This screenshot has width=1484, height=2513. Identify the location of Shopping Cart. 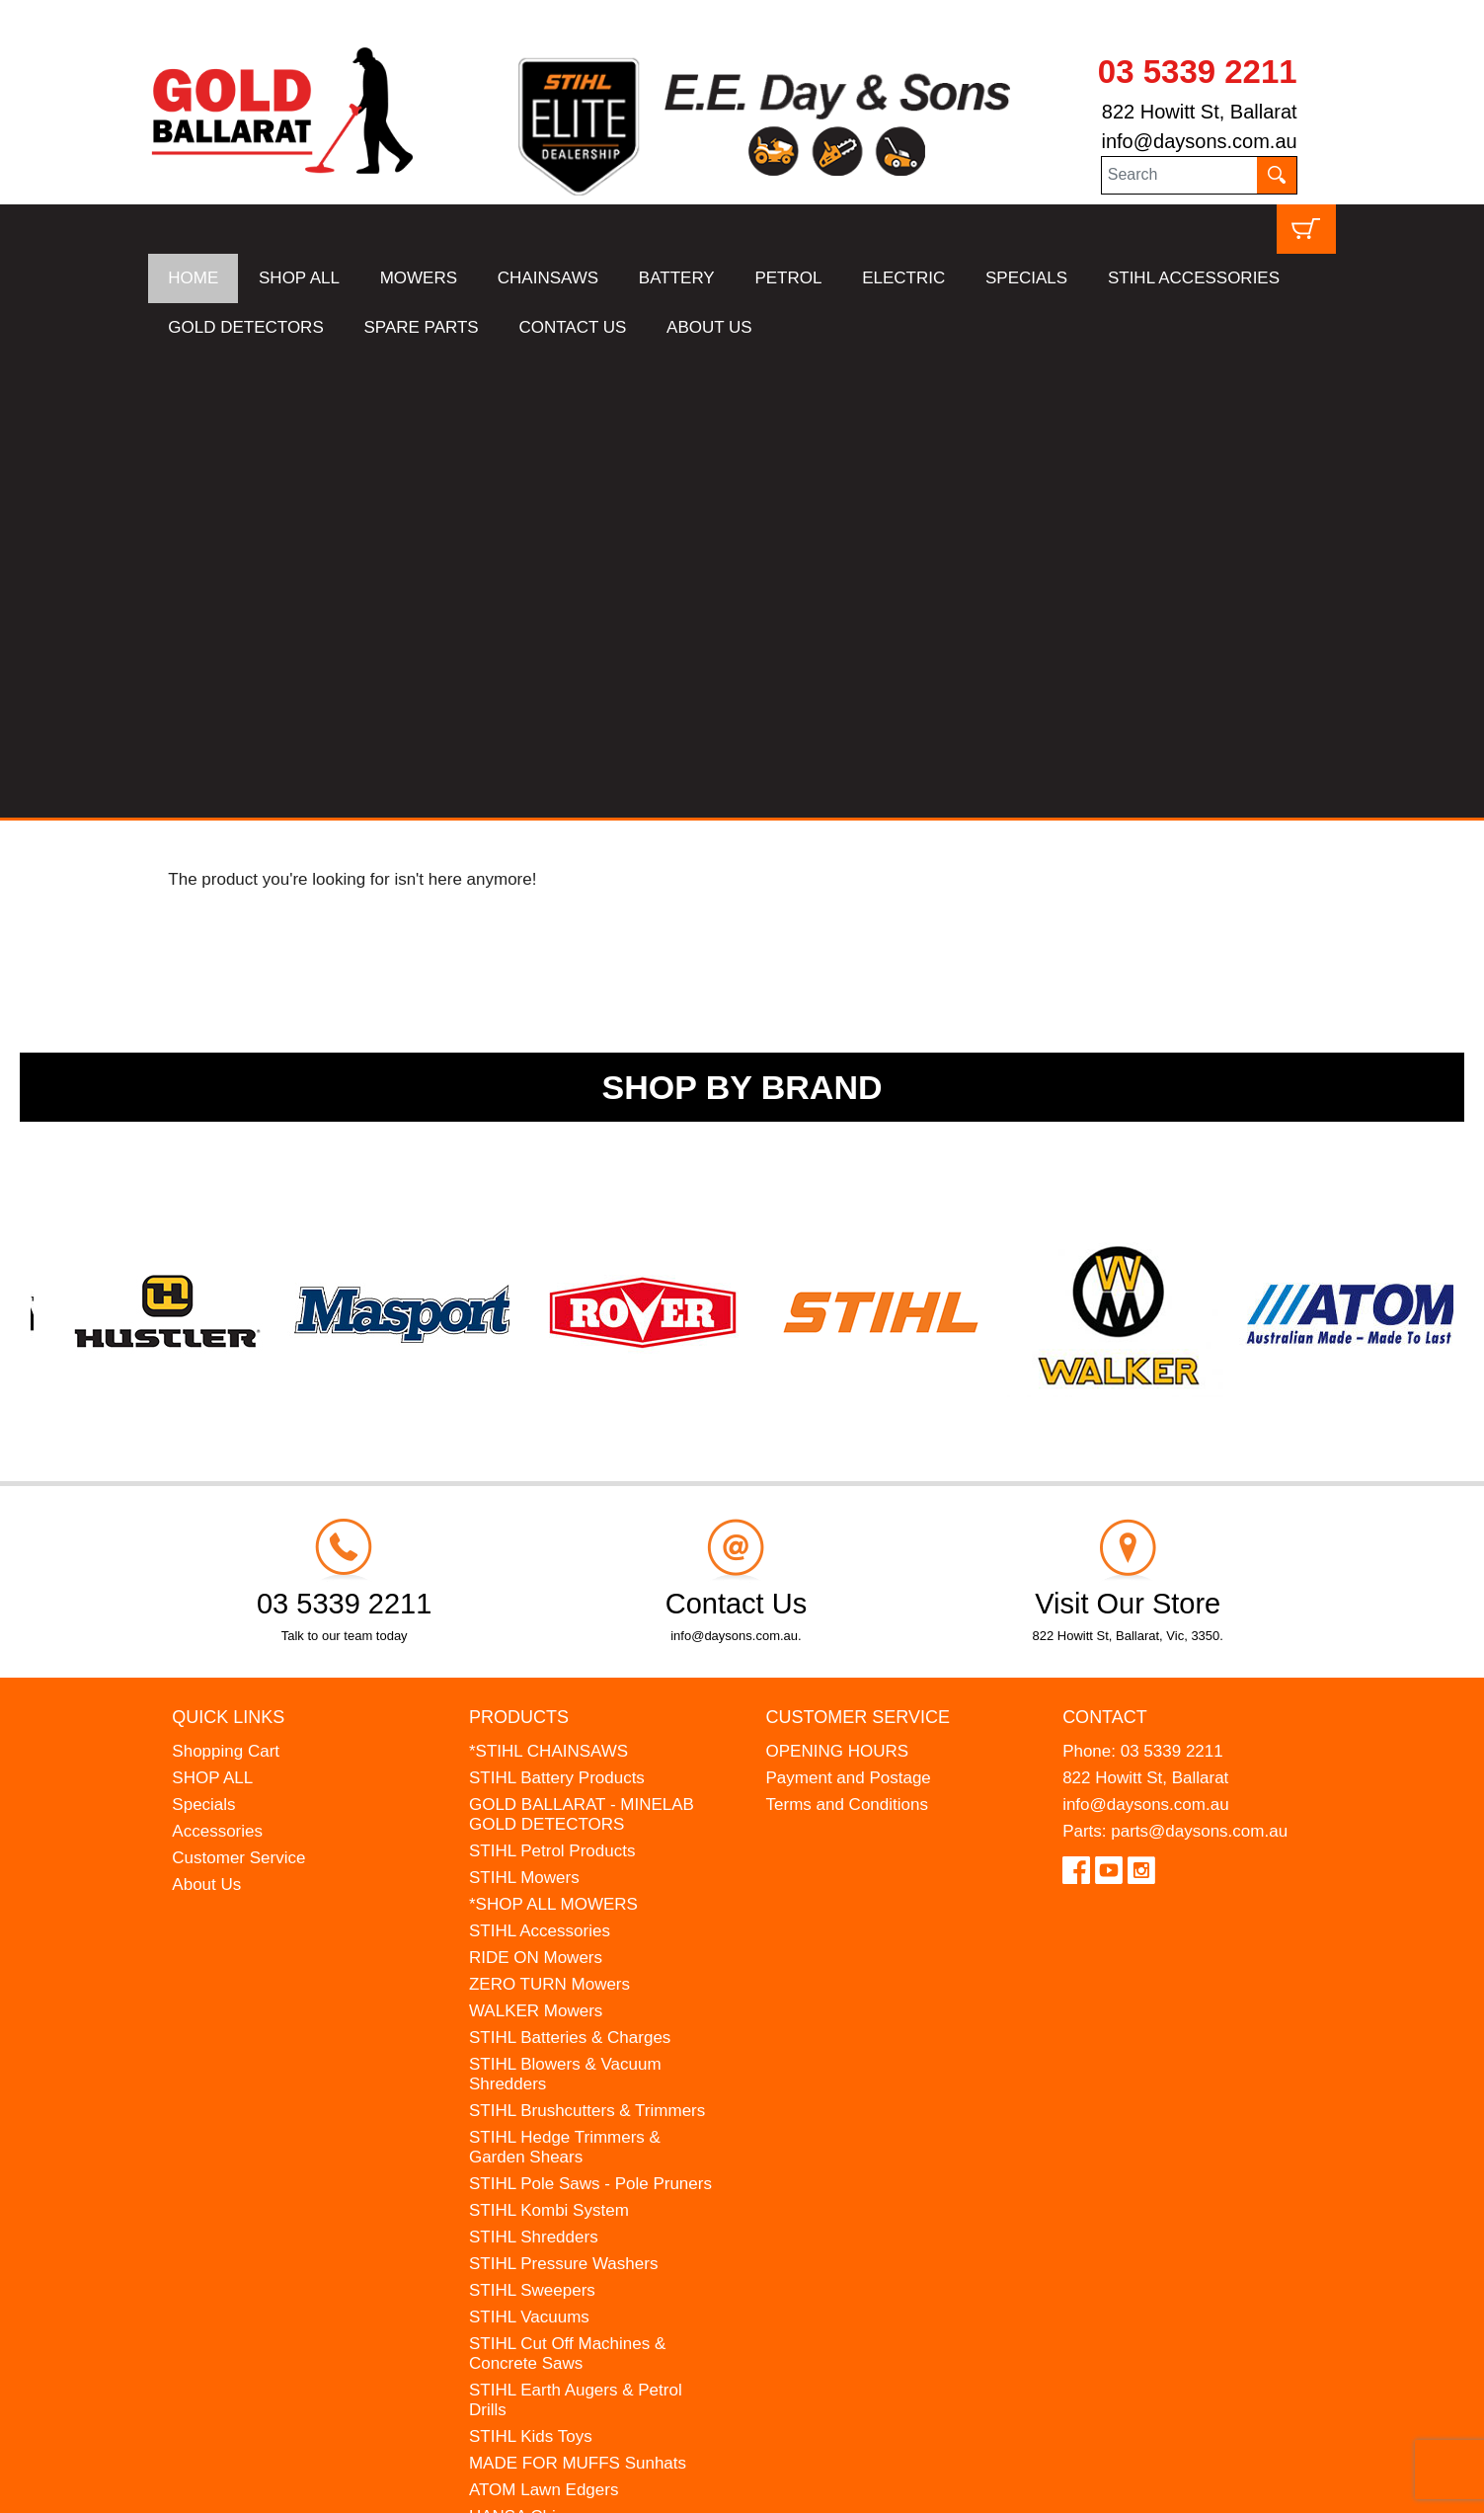
(225, 1286).